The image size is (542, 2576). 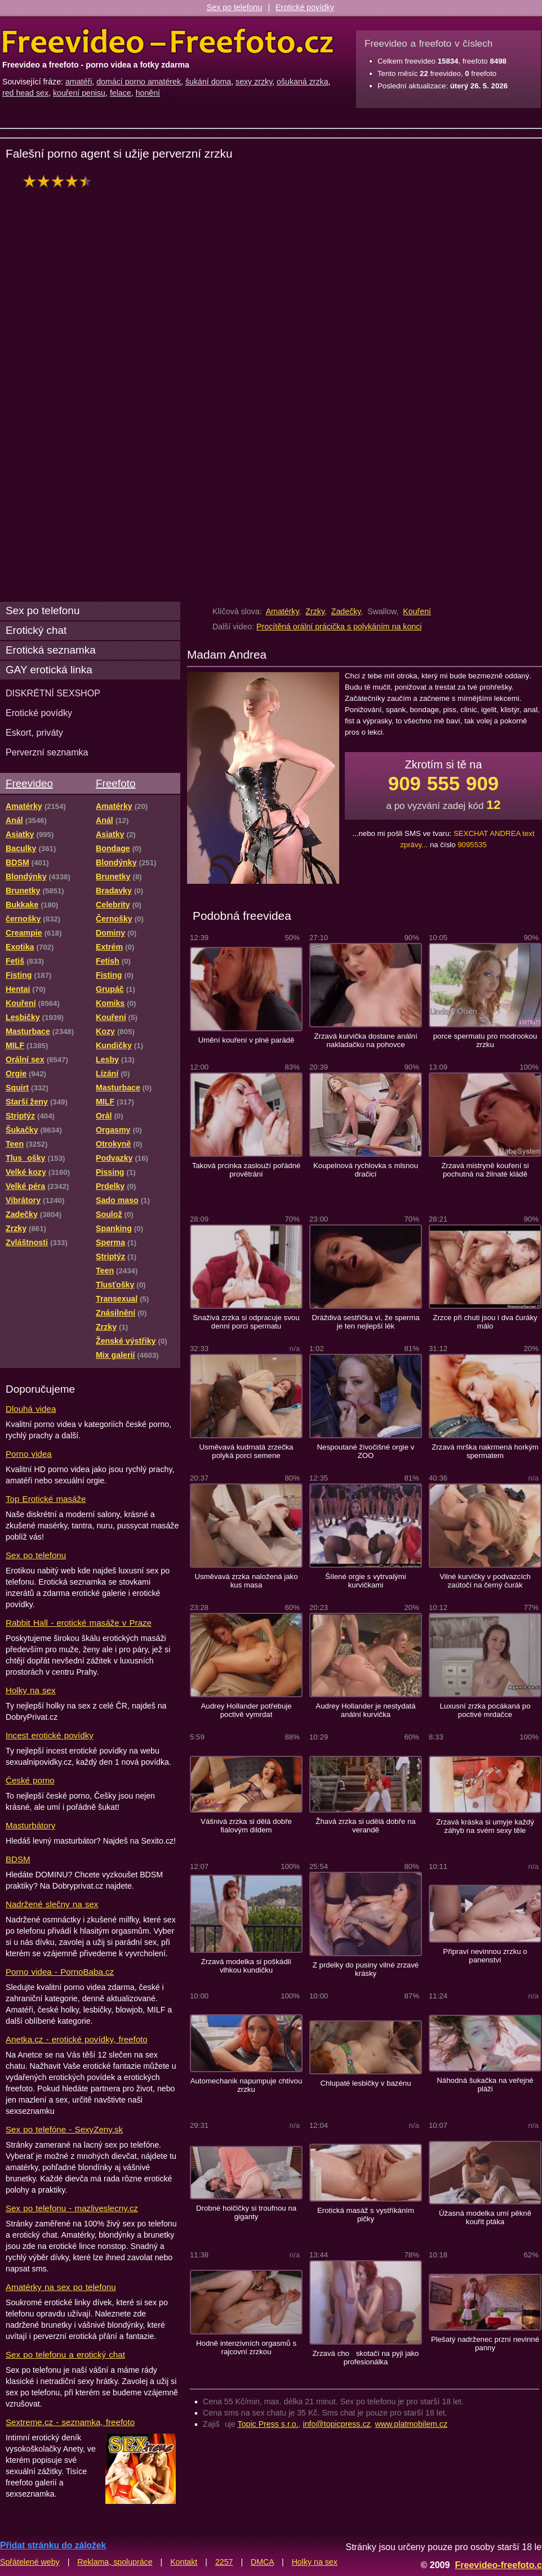 What do you see at coordinates (49, 670) in the screenshot?
I see `GAY erotická linka` at bounding box center [49, 670].